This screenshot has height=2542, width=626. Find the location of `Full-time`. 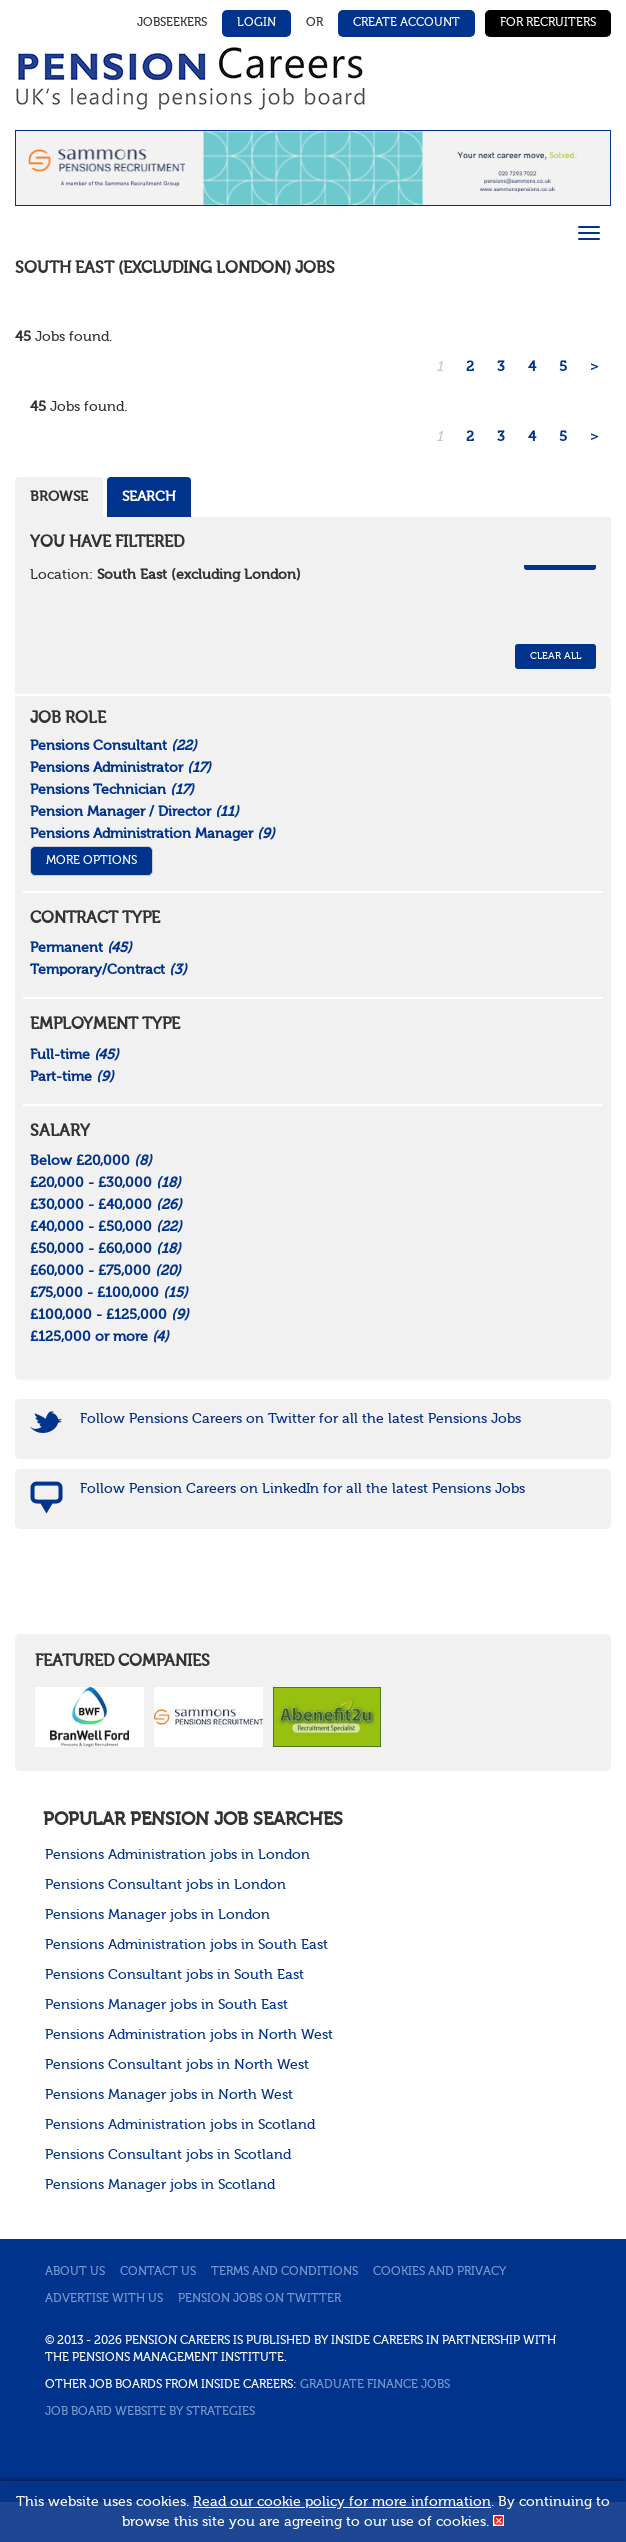

Full-time is located at coordinates (74, 1055).